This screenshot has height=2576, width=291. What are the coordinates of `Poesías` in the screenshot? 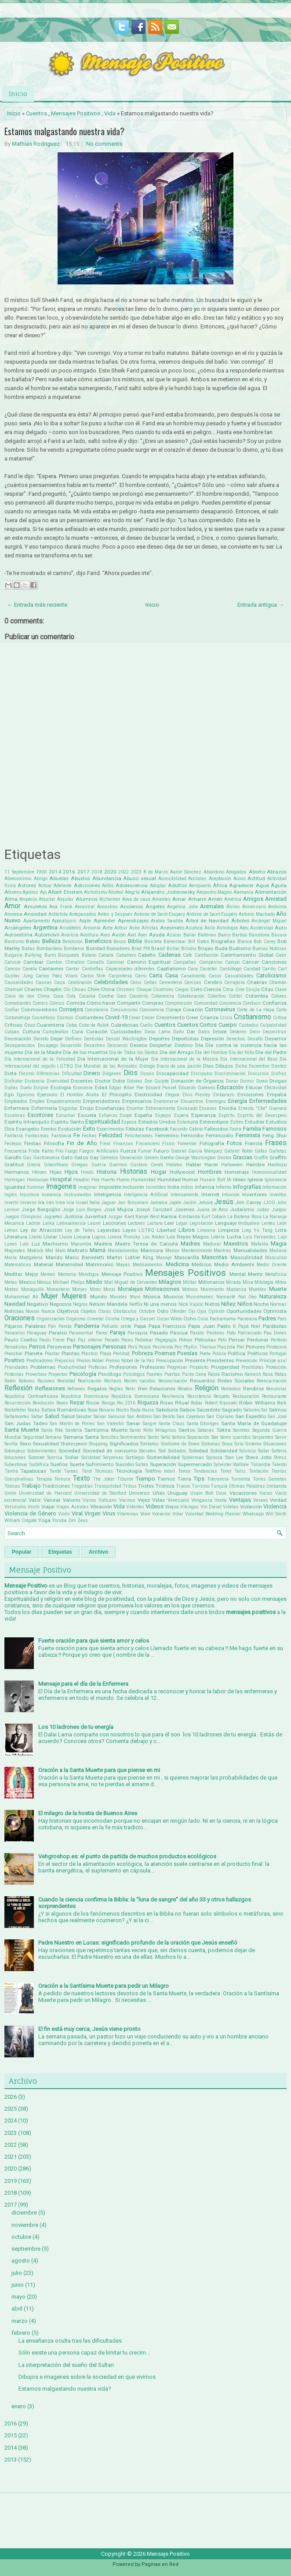 It's located at (187, 1353).